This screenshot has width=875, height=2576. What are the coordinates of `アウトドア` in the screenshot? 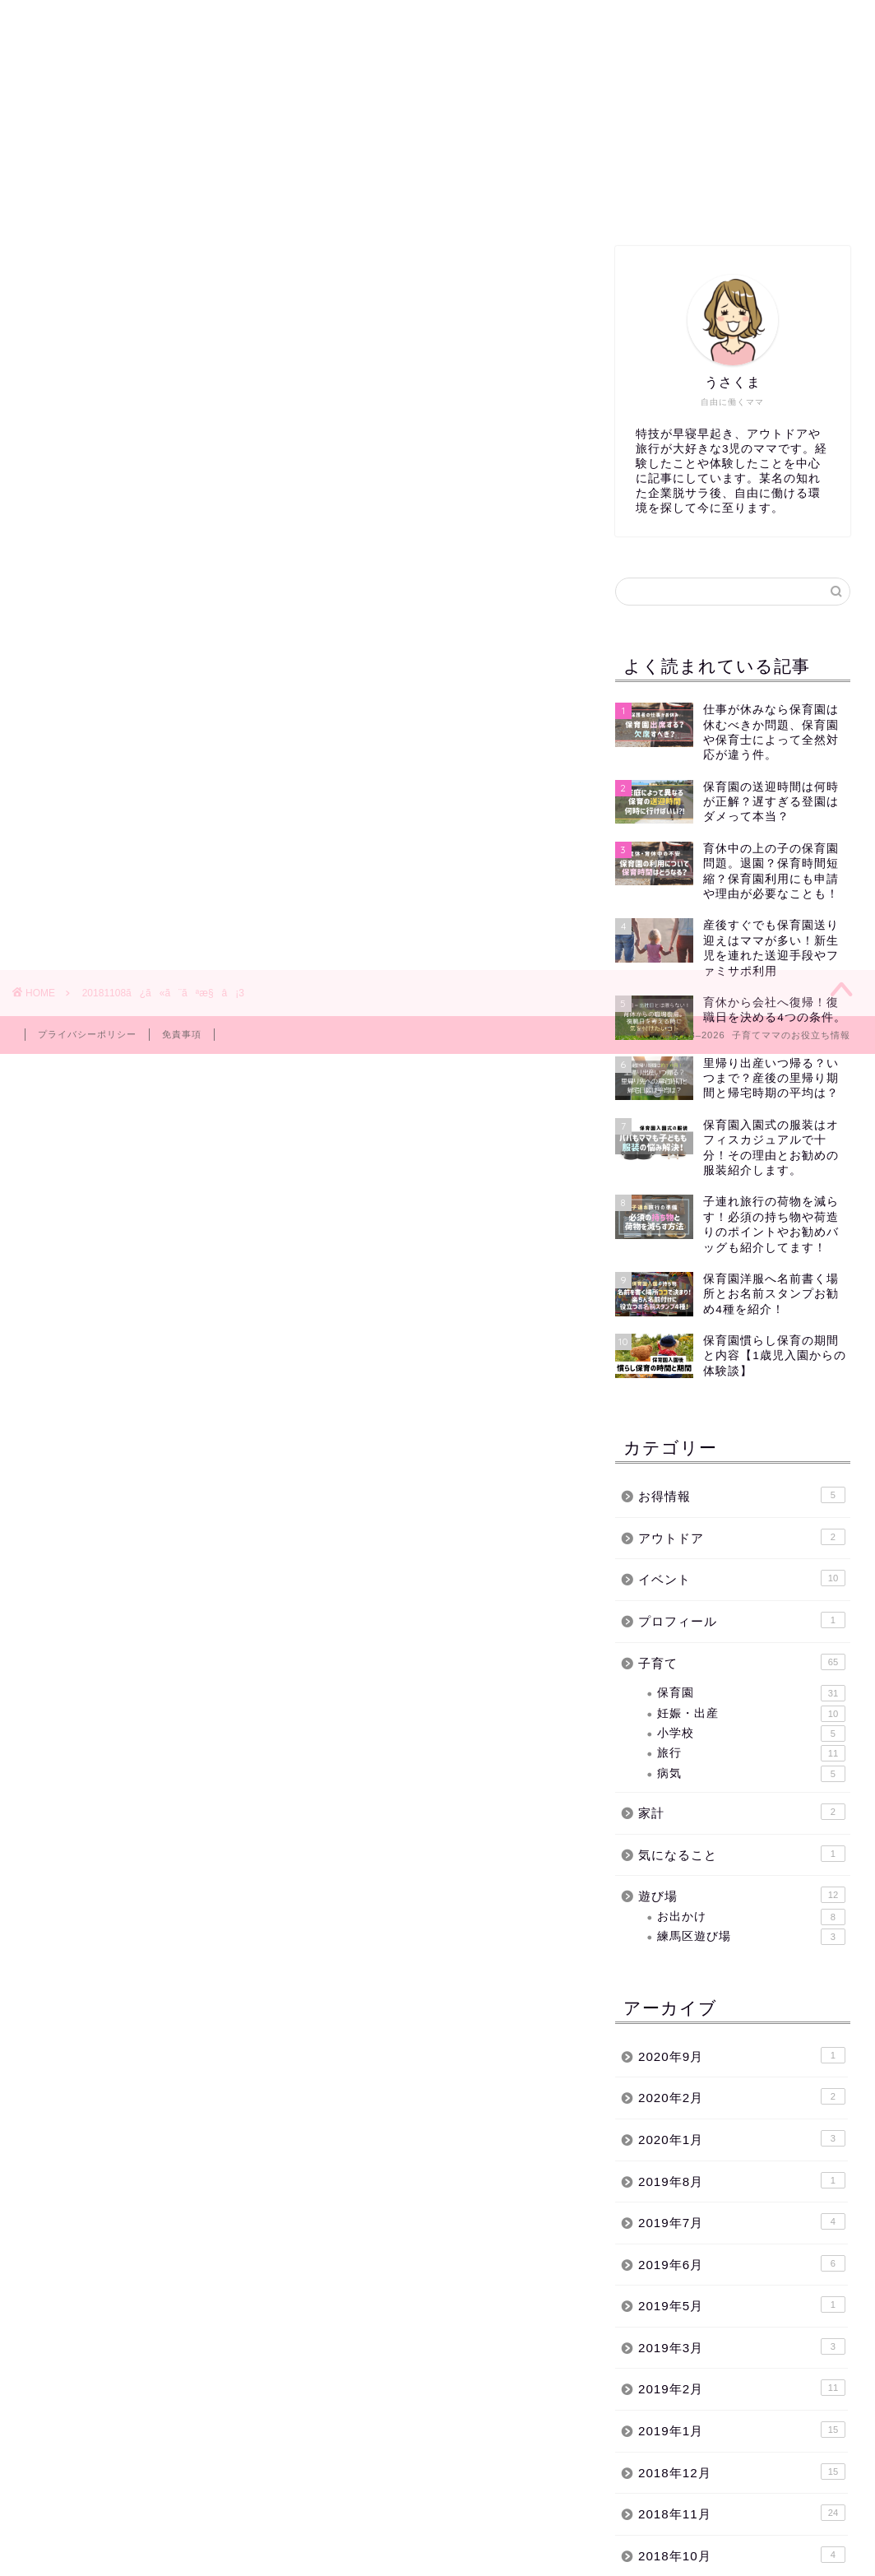 It's located at (741, 1537).